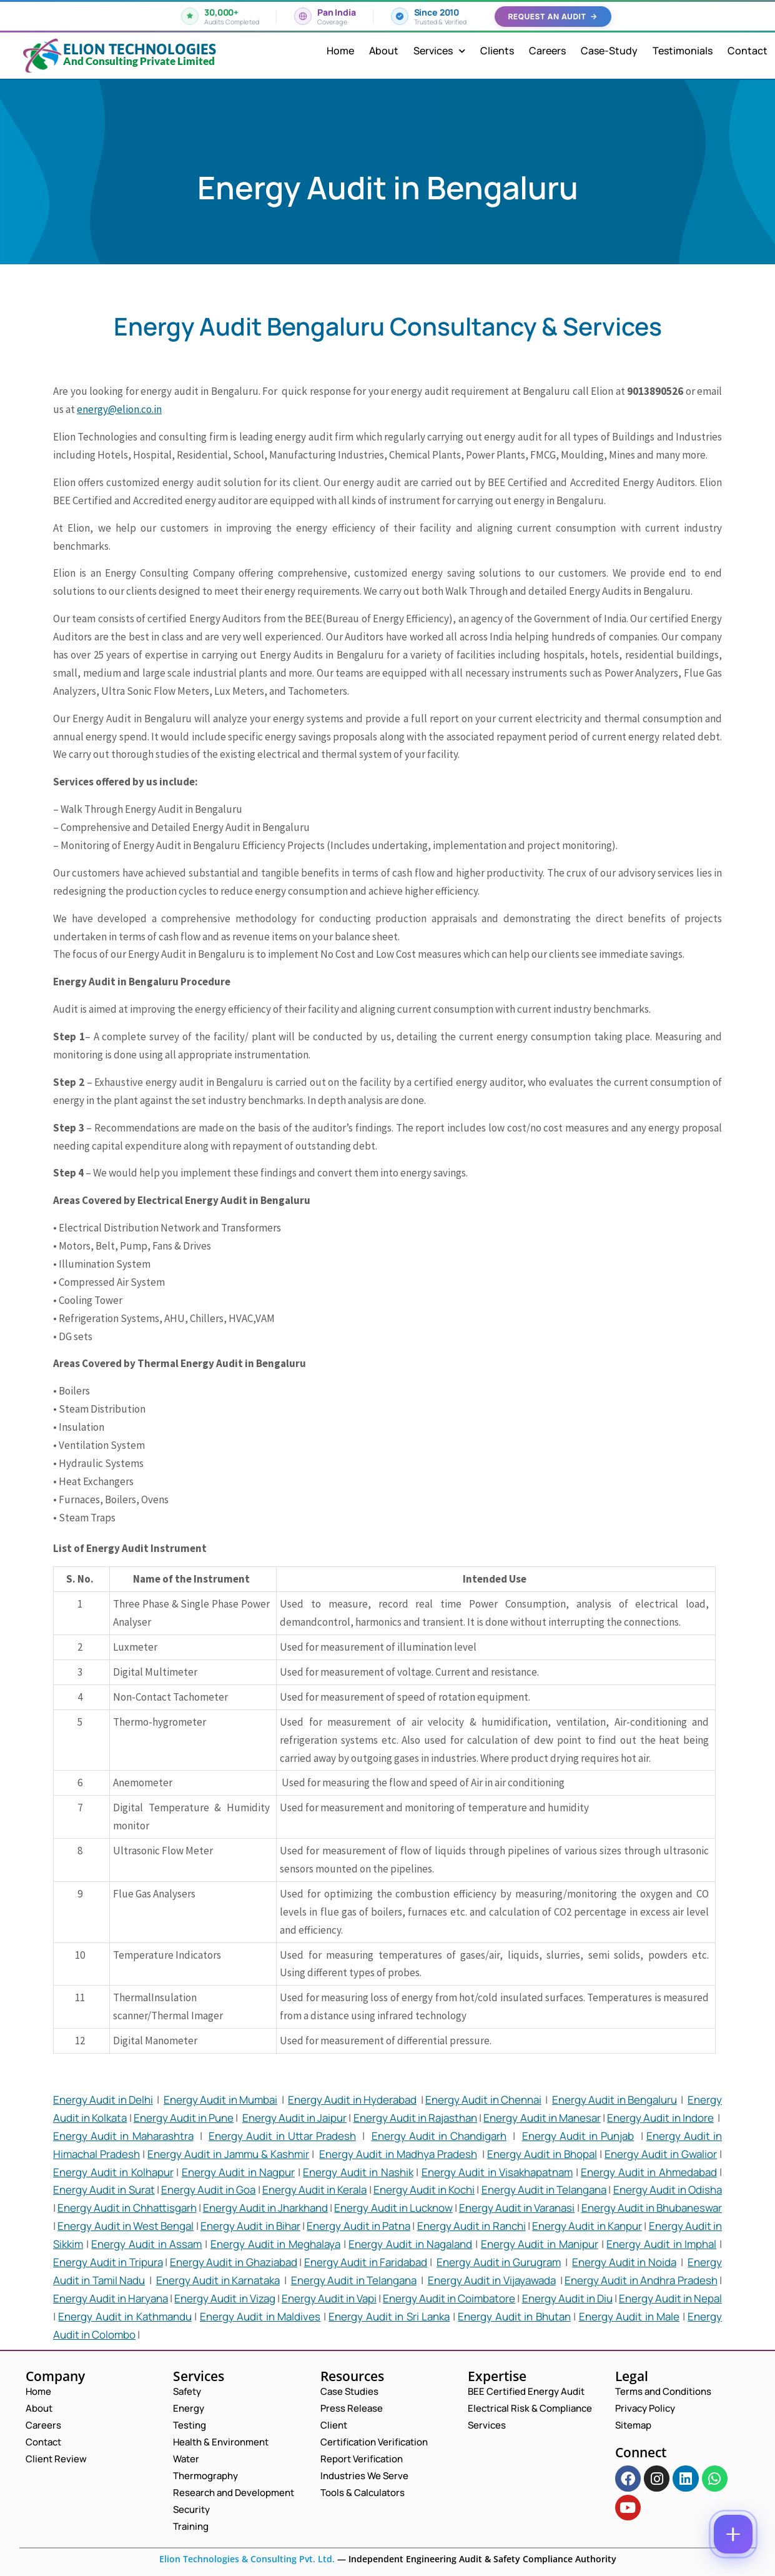 This screenshot has width=775, height=2576. What do you see at coordinates (218, 2280) in the screenshot?
I see `Energy Audit in Karnataka` at bounding box center [218, 2280].